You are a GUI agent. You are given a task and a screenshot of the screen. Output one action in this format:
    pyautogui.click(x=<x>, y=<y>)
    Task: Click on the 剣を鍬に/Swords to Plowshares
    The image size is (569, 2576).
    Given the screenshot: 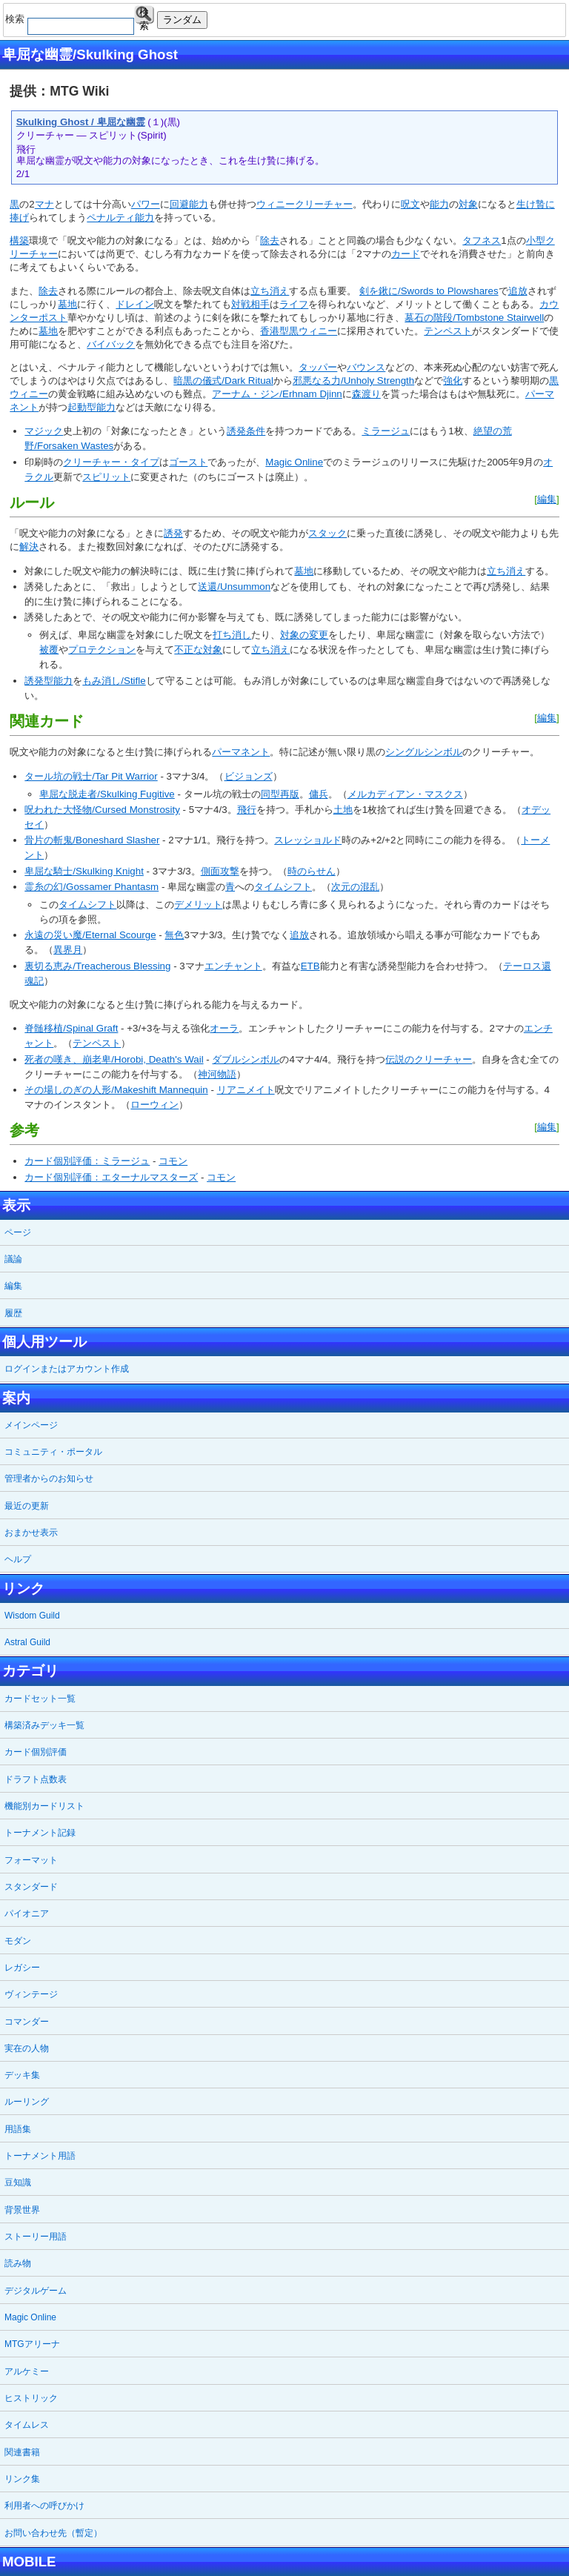 What is the action you would take?
    pyautogui.click(x=429, y=290)
    